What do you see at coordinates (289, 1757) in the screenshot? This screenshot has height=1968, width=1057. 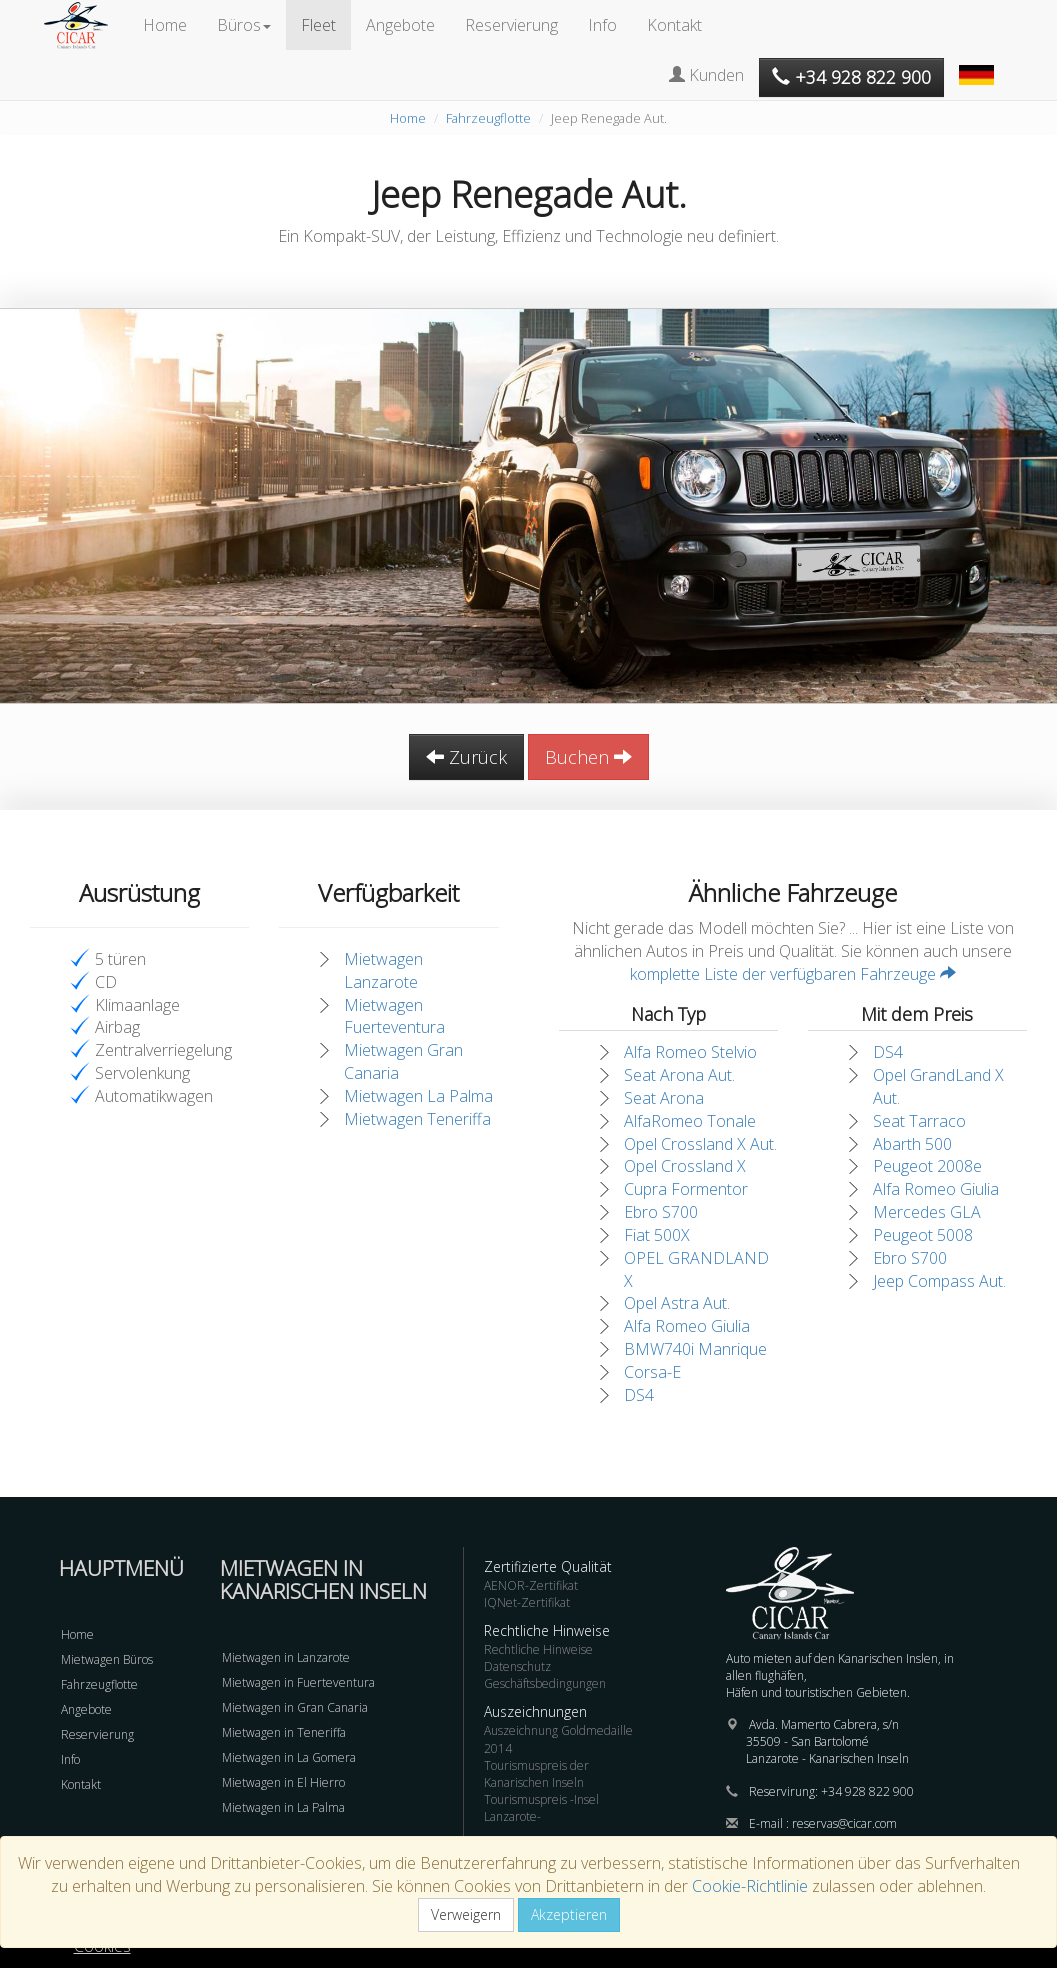 I see `Mietwagen in La Gomera` at bounding box center [289, 1757].